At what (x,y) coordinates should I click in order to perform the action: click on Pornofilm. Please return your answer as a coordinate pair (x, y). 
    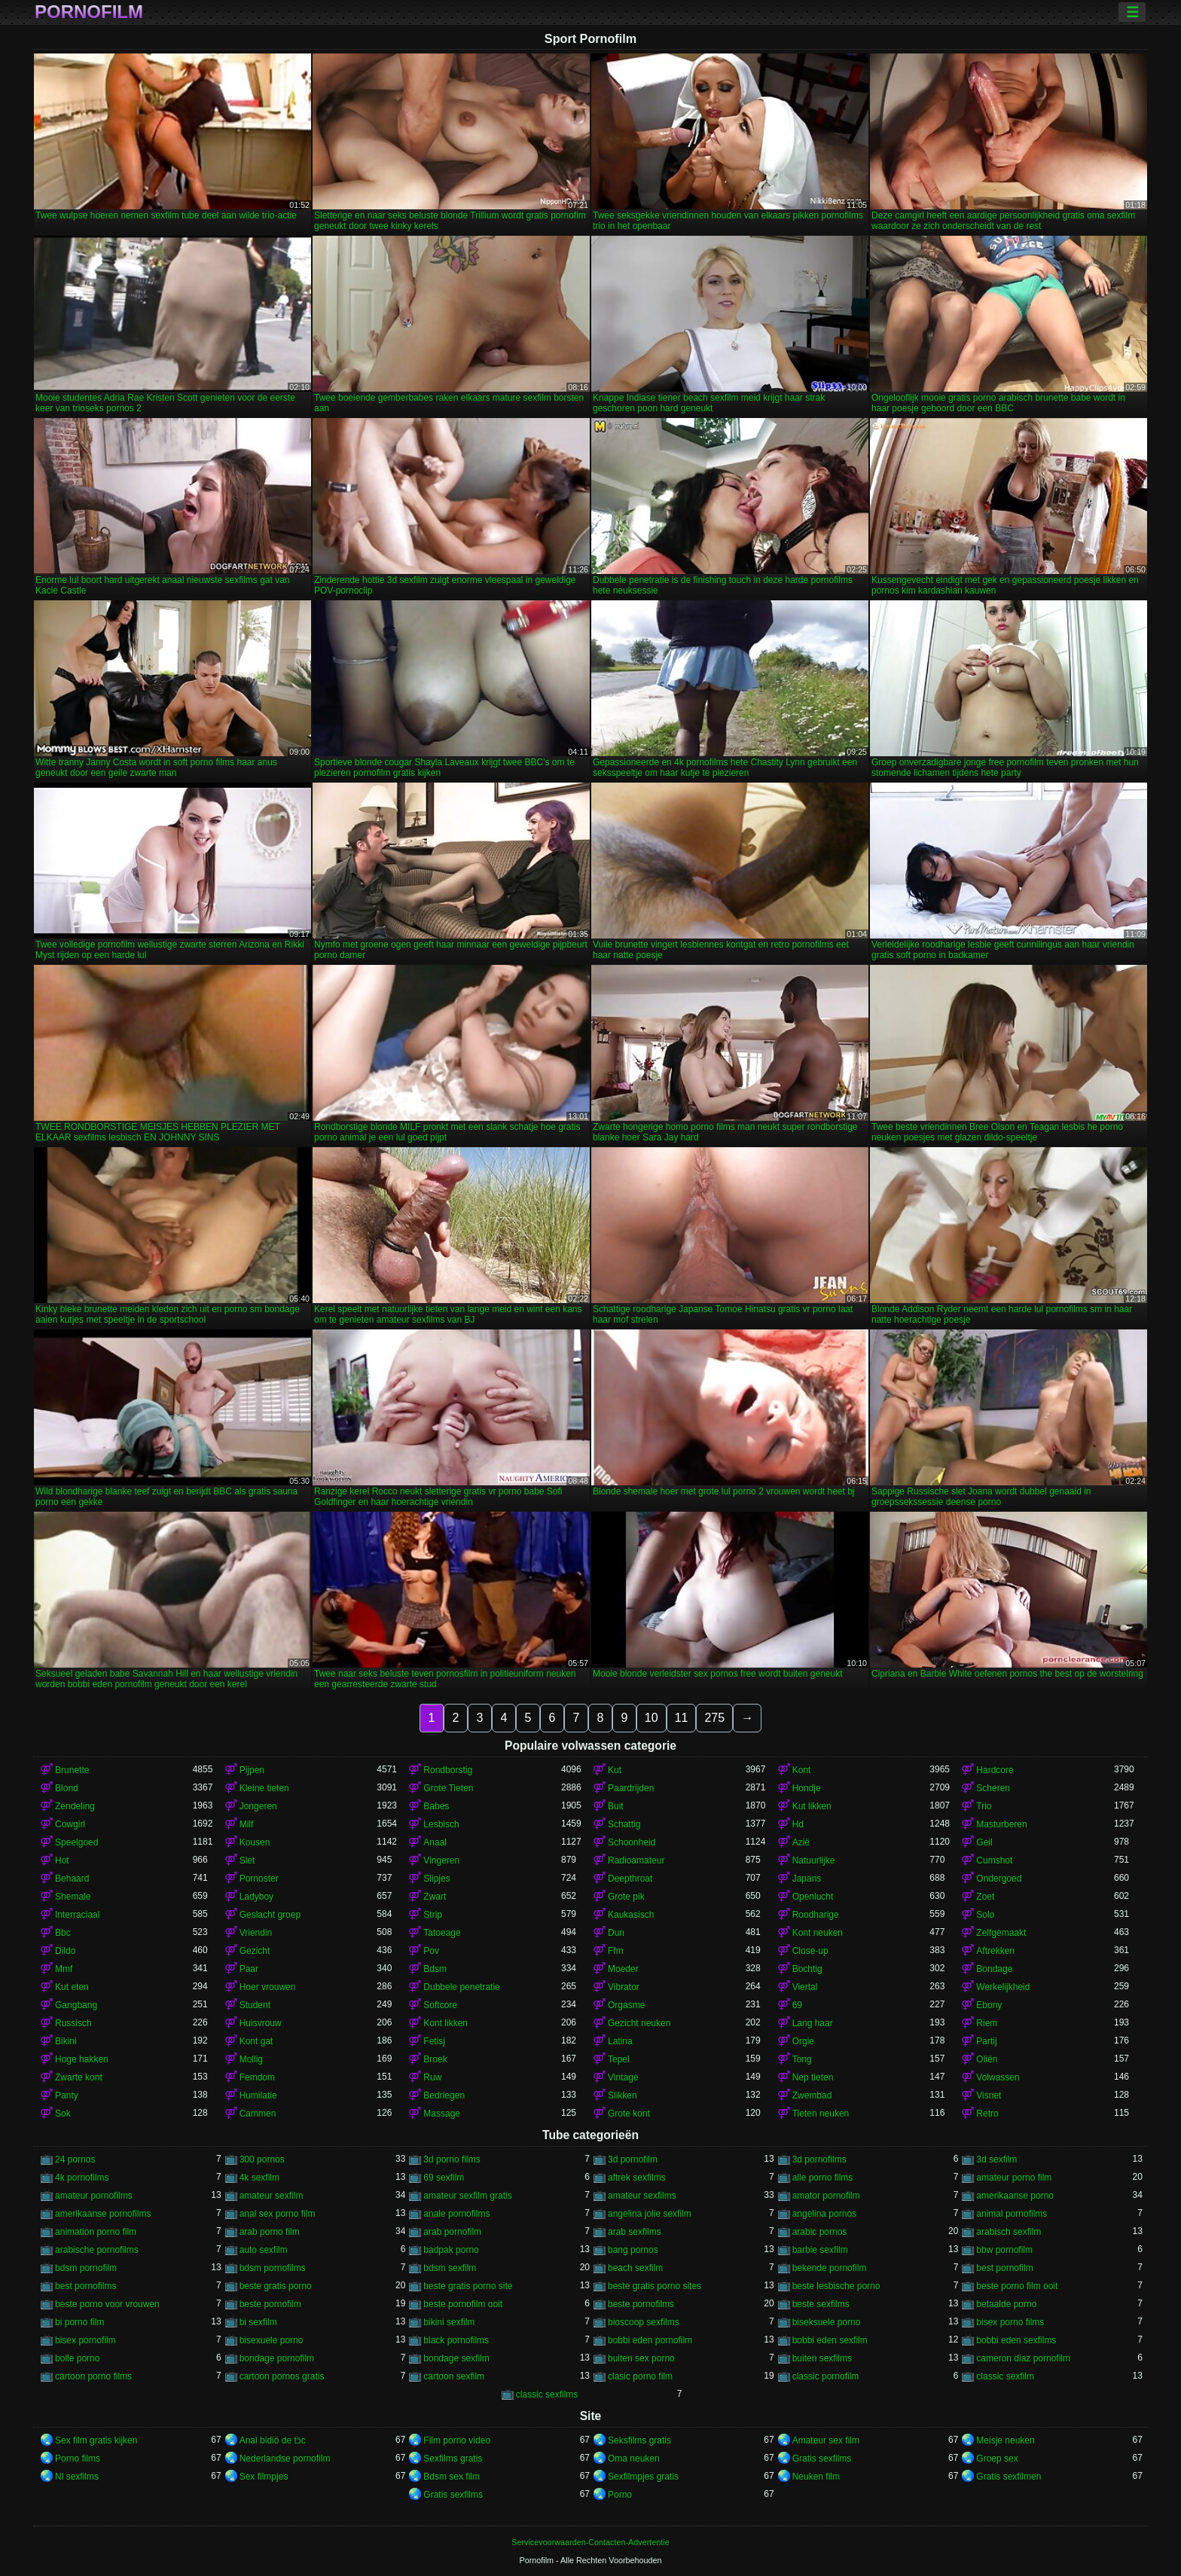
    Looking at the image, I should click on (89, 12).